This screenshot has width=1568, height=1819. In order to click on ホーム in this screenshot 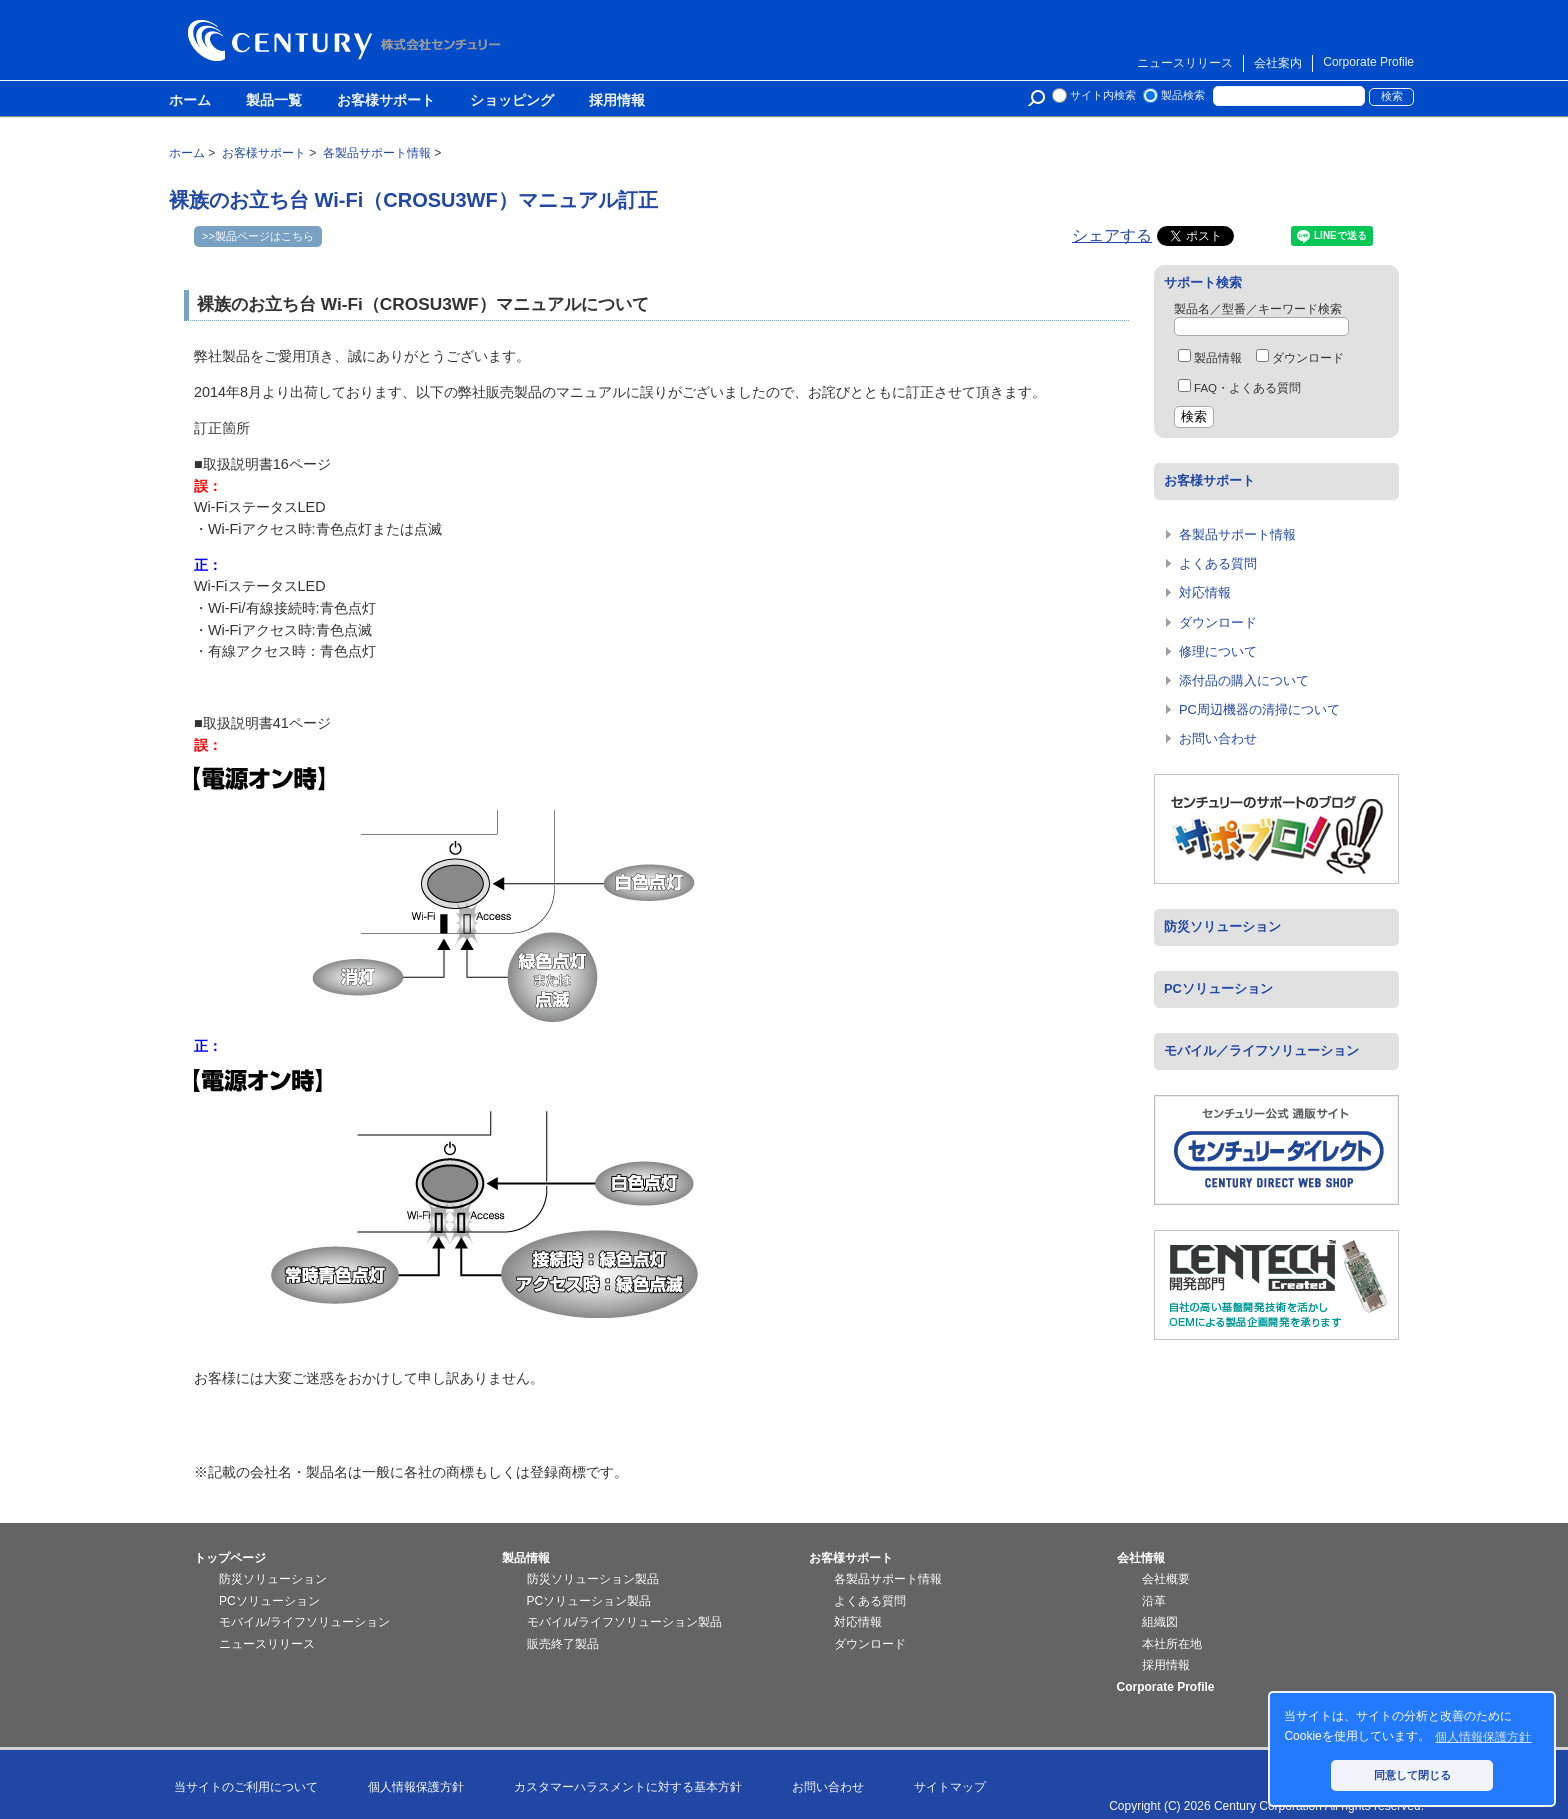, I will do `click(190, 101)`.